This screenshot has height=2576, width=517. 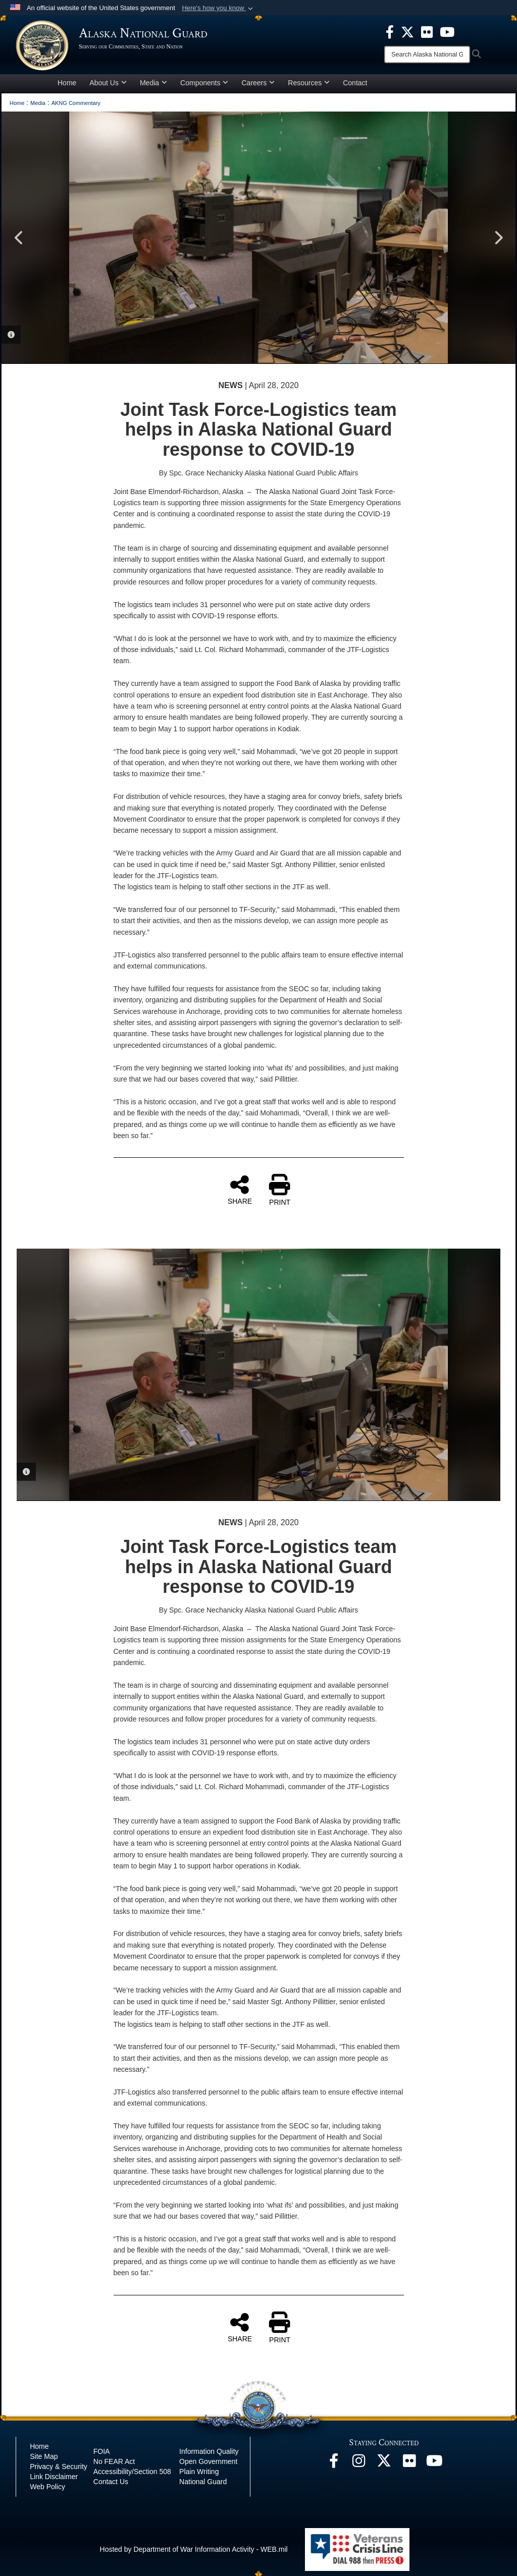 What do you see at coordinates (258, 83) in the screenshot?
I see `Careers` at bounding box center [258, 83].